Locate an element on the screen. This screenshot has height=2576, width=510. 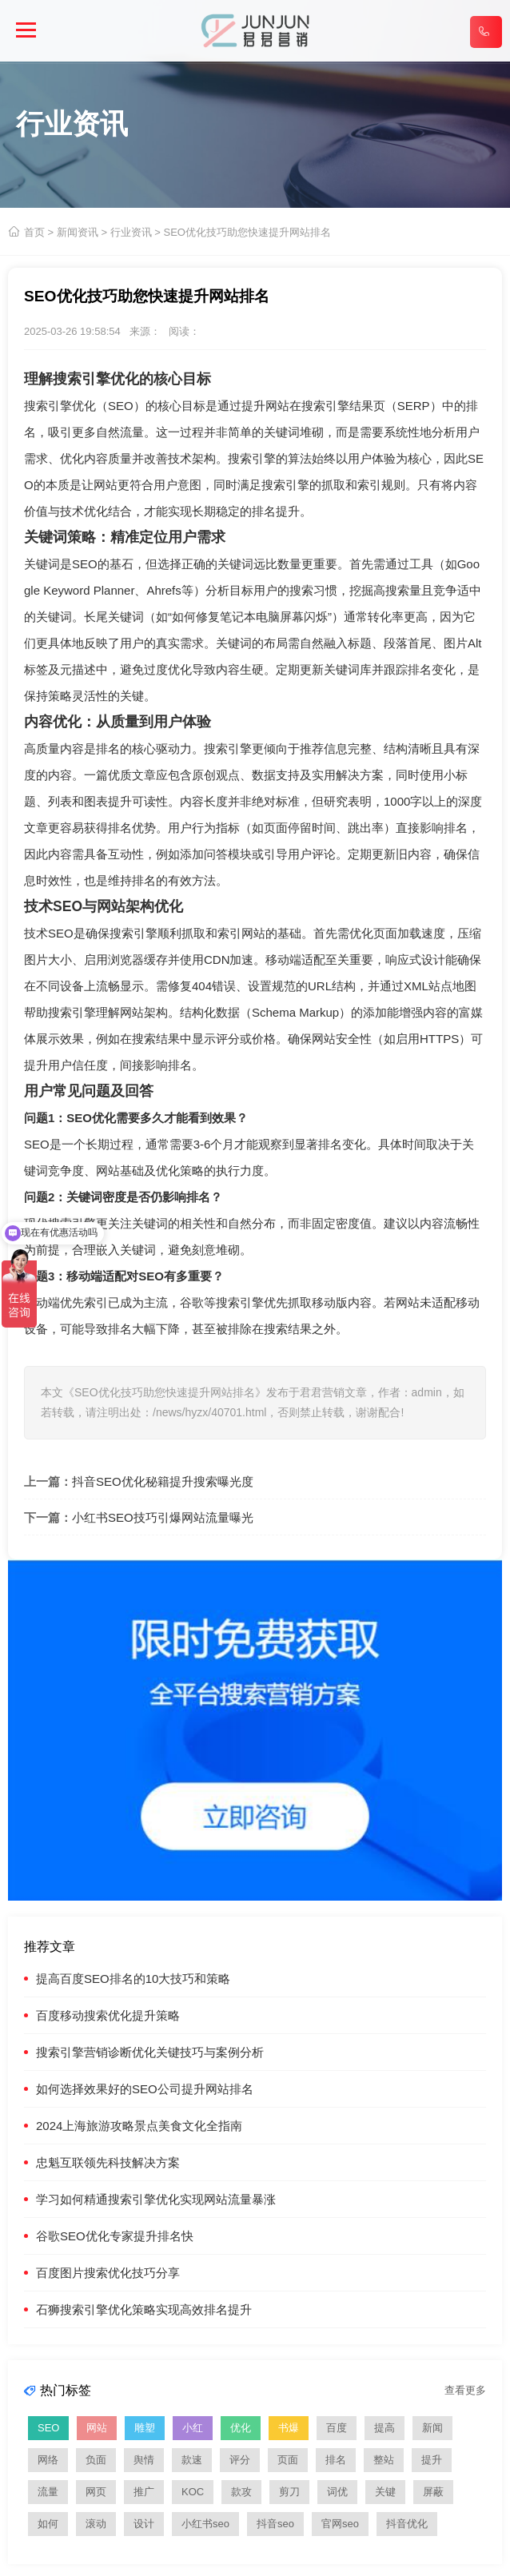
抖音seo is located at coordinates (275, 2524).